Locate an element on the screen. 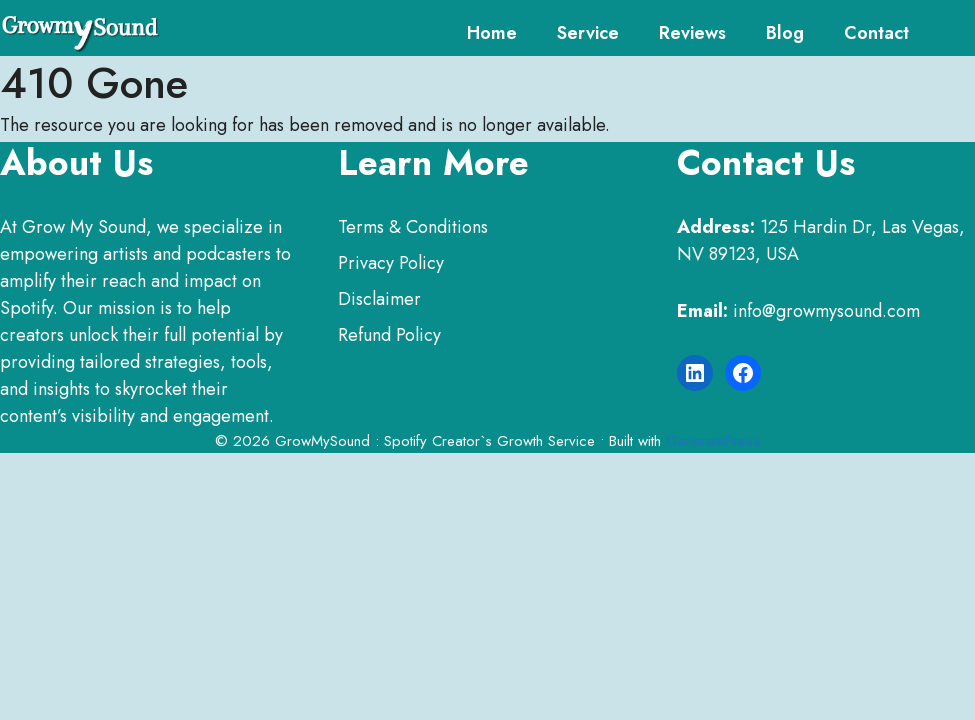  Refund Policy is located at coordinates (389, 335).